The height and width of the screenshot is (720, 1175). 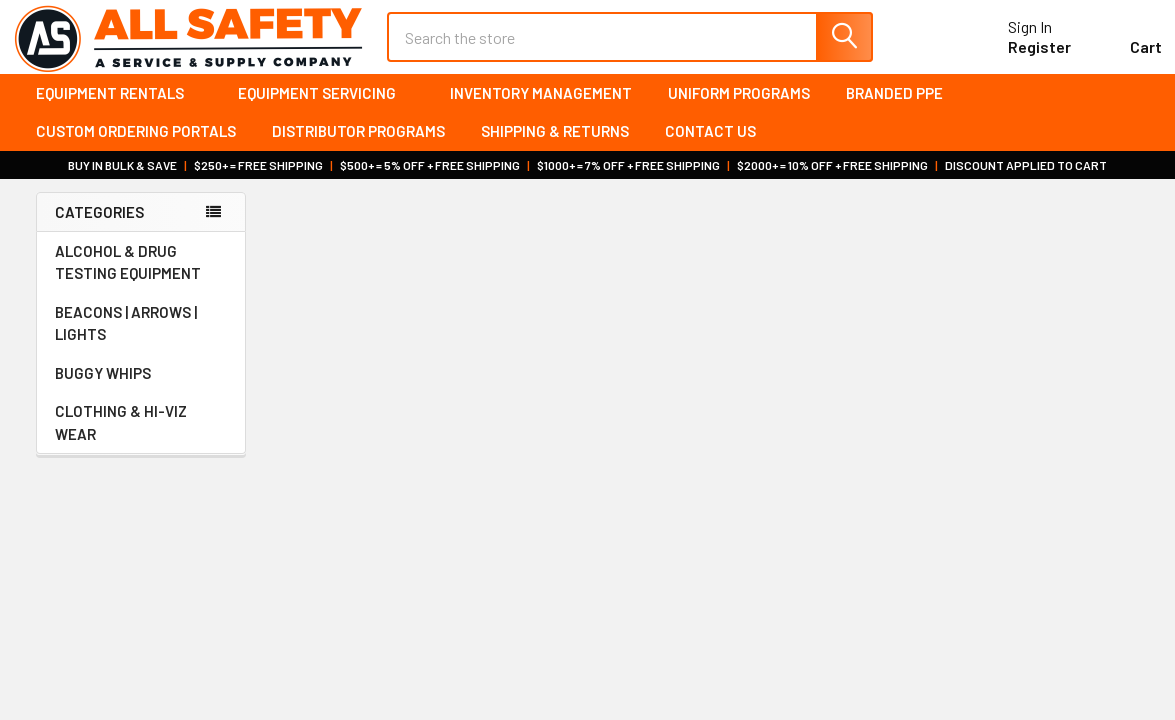 What do you see at coordinates (710, 149) in the screenshot?
I see `Contact Us` at bounding box center [710, 149].